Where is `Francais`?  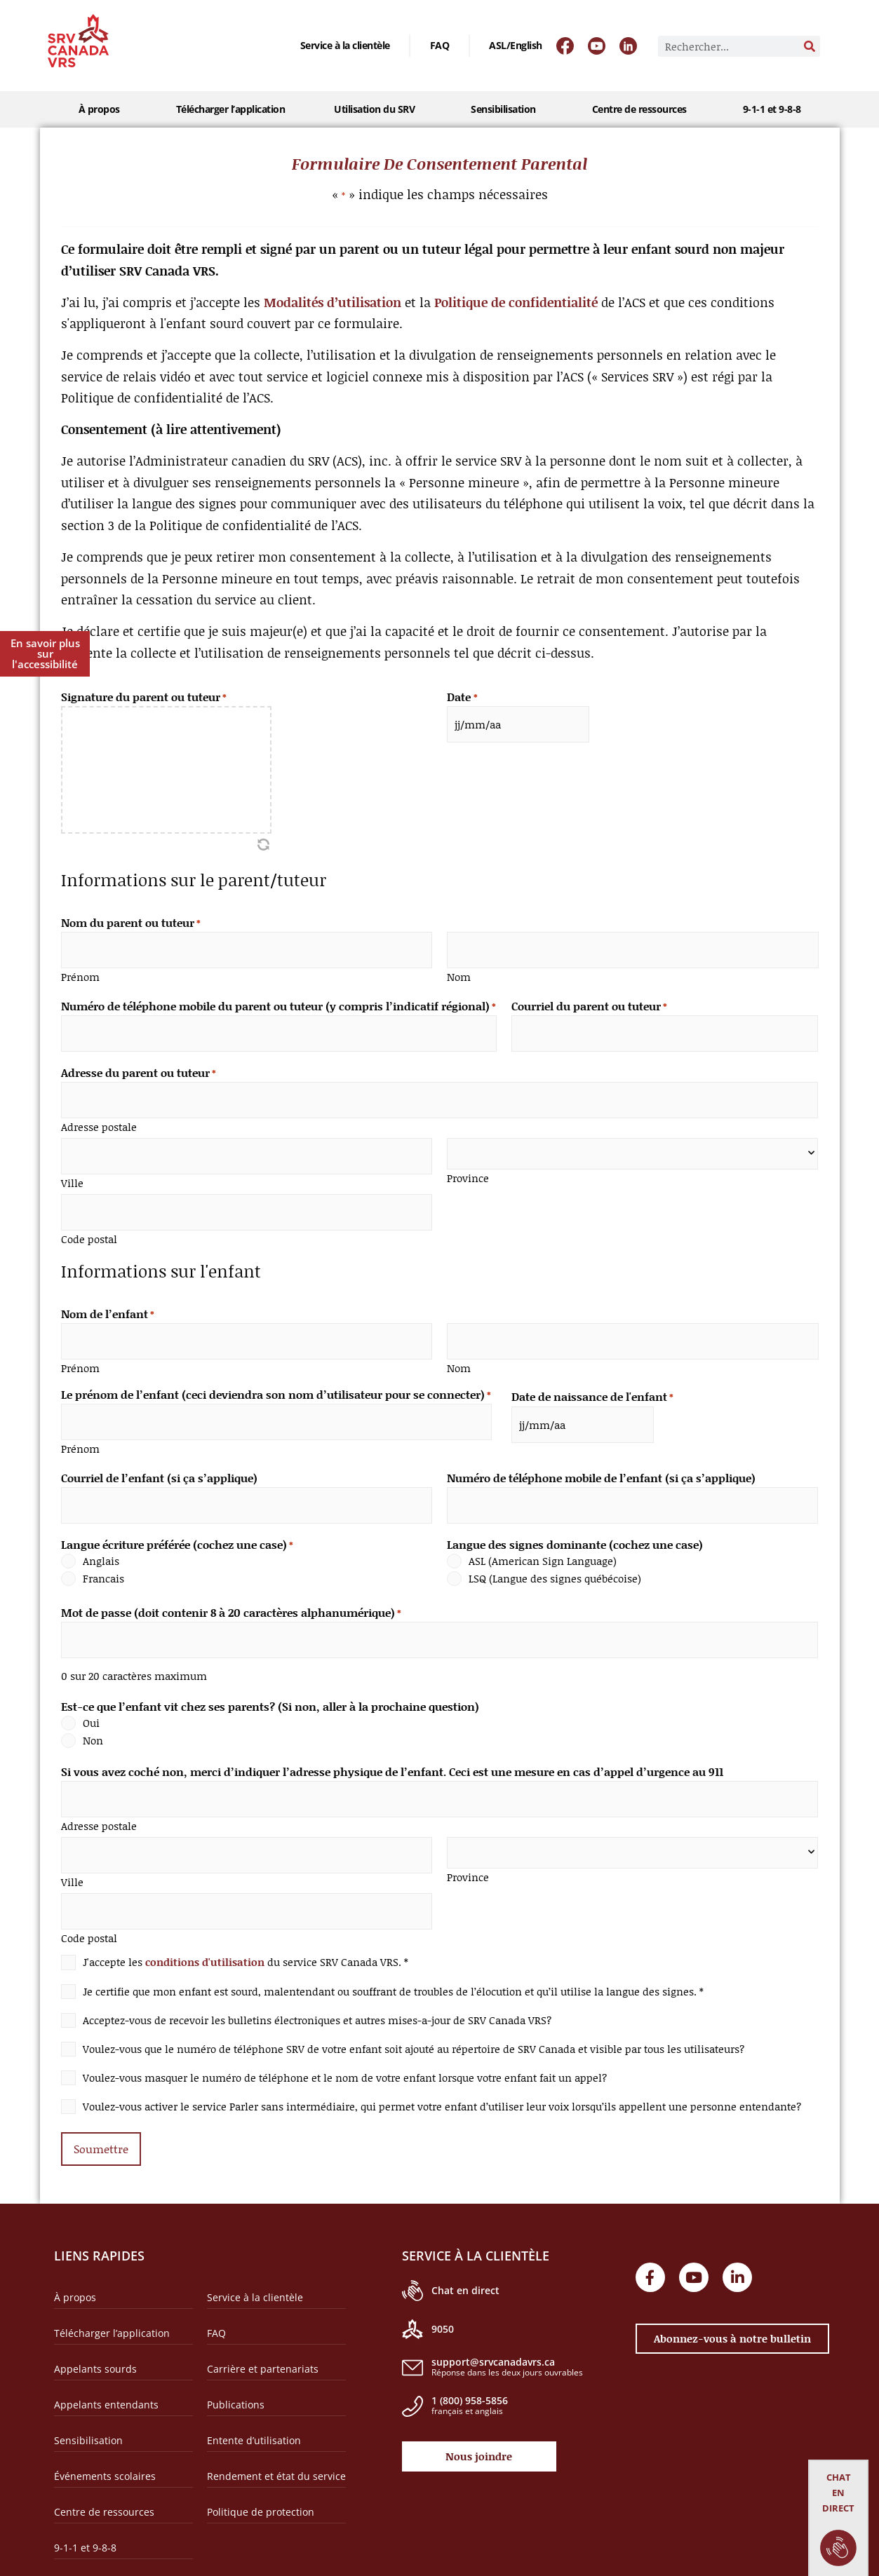
Francais is located at coordinates (103, 1559).